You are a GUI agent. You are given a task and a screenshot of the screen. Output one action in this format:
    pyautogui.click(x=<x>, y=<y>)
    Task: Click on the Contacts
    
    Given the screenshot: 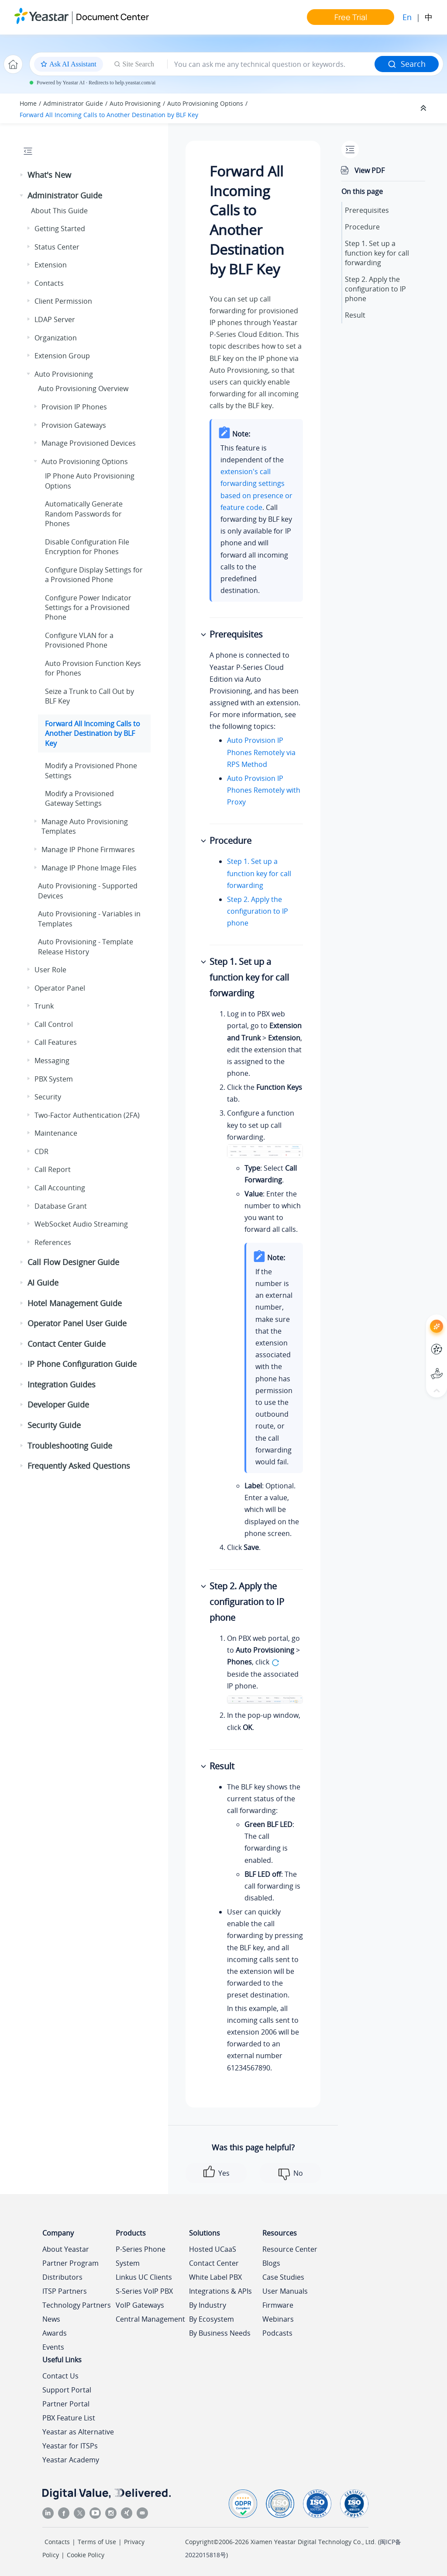 What is the action you would take?
    pyautogui.click(x=49, y=283)
    